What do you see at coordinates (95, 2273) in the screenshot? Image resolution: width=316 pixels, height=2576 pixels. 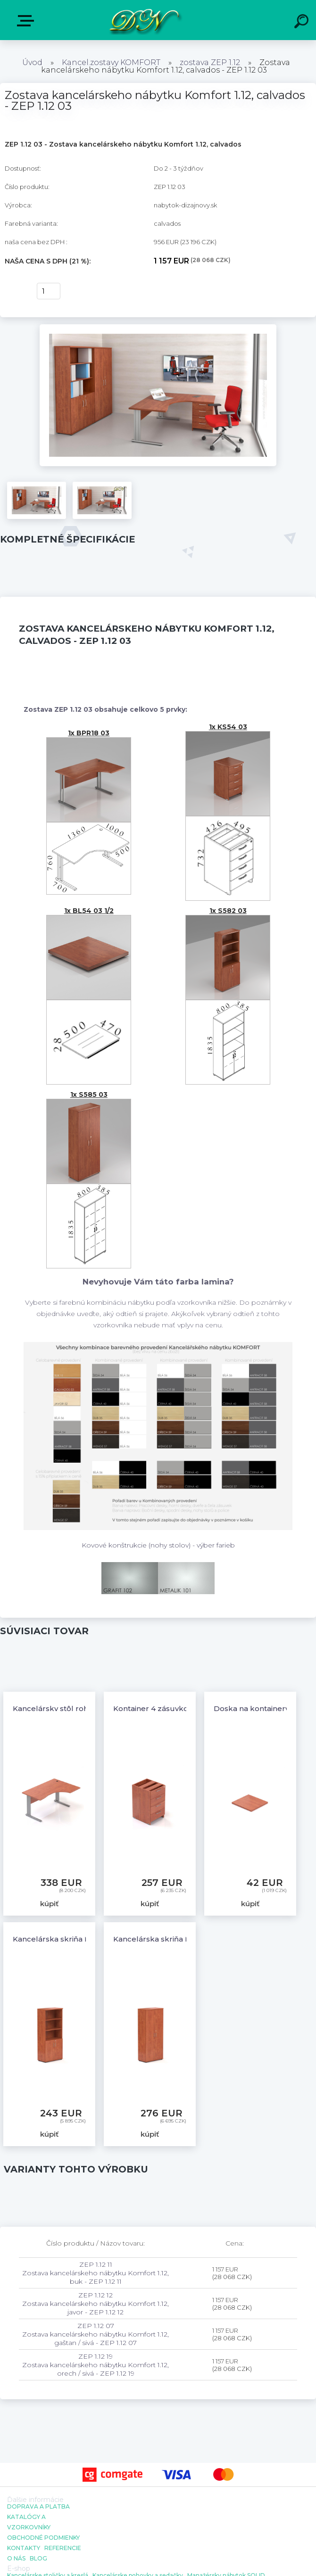 I see `ZEP 1.12 11 Zostava kancelárskeho nábytku Komfort 1.12, buk - ZEP 1.12 11` at bounding box center [95, 2273].